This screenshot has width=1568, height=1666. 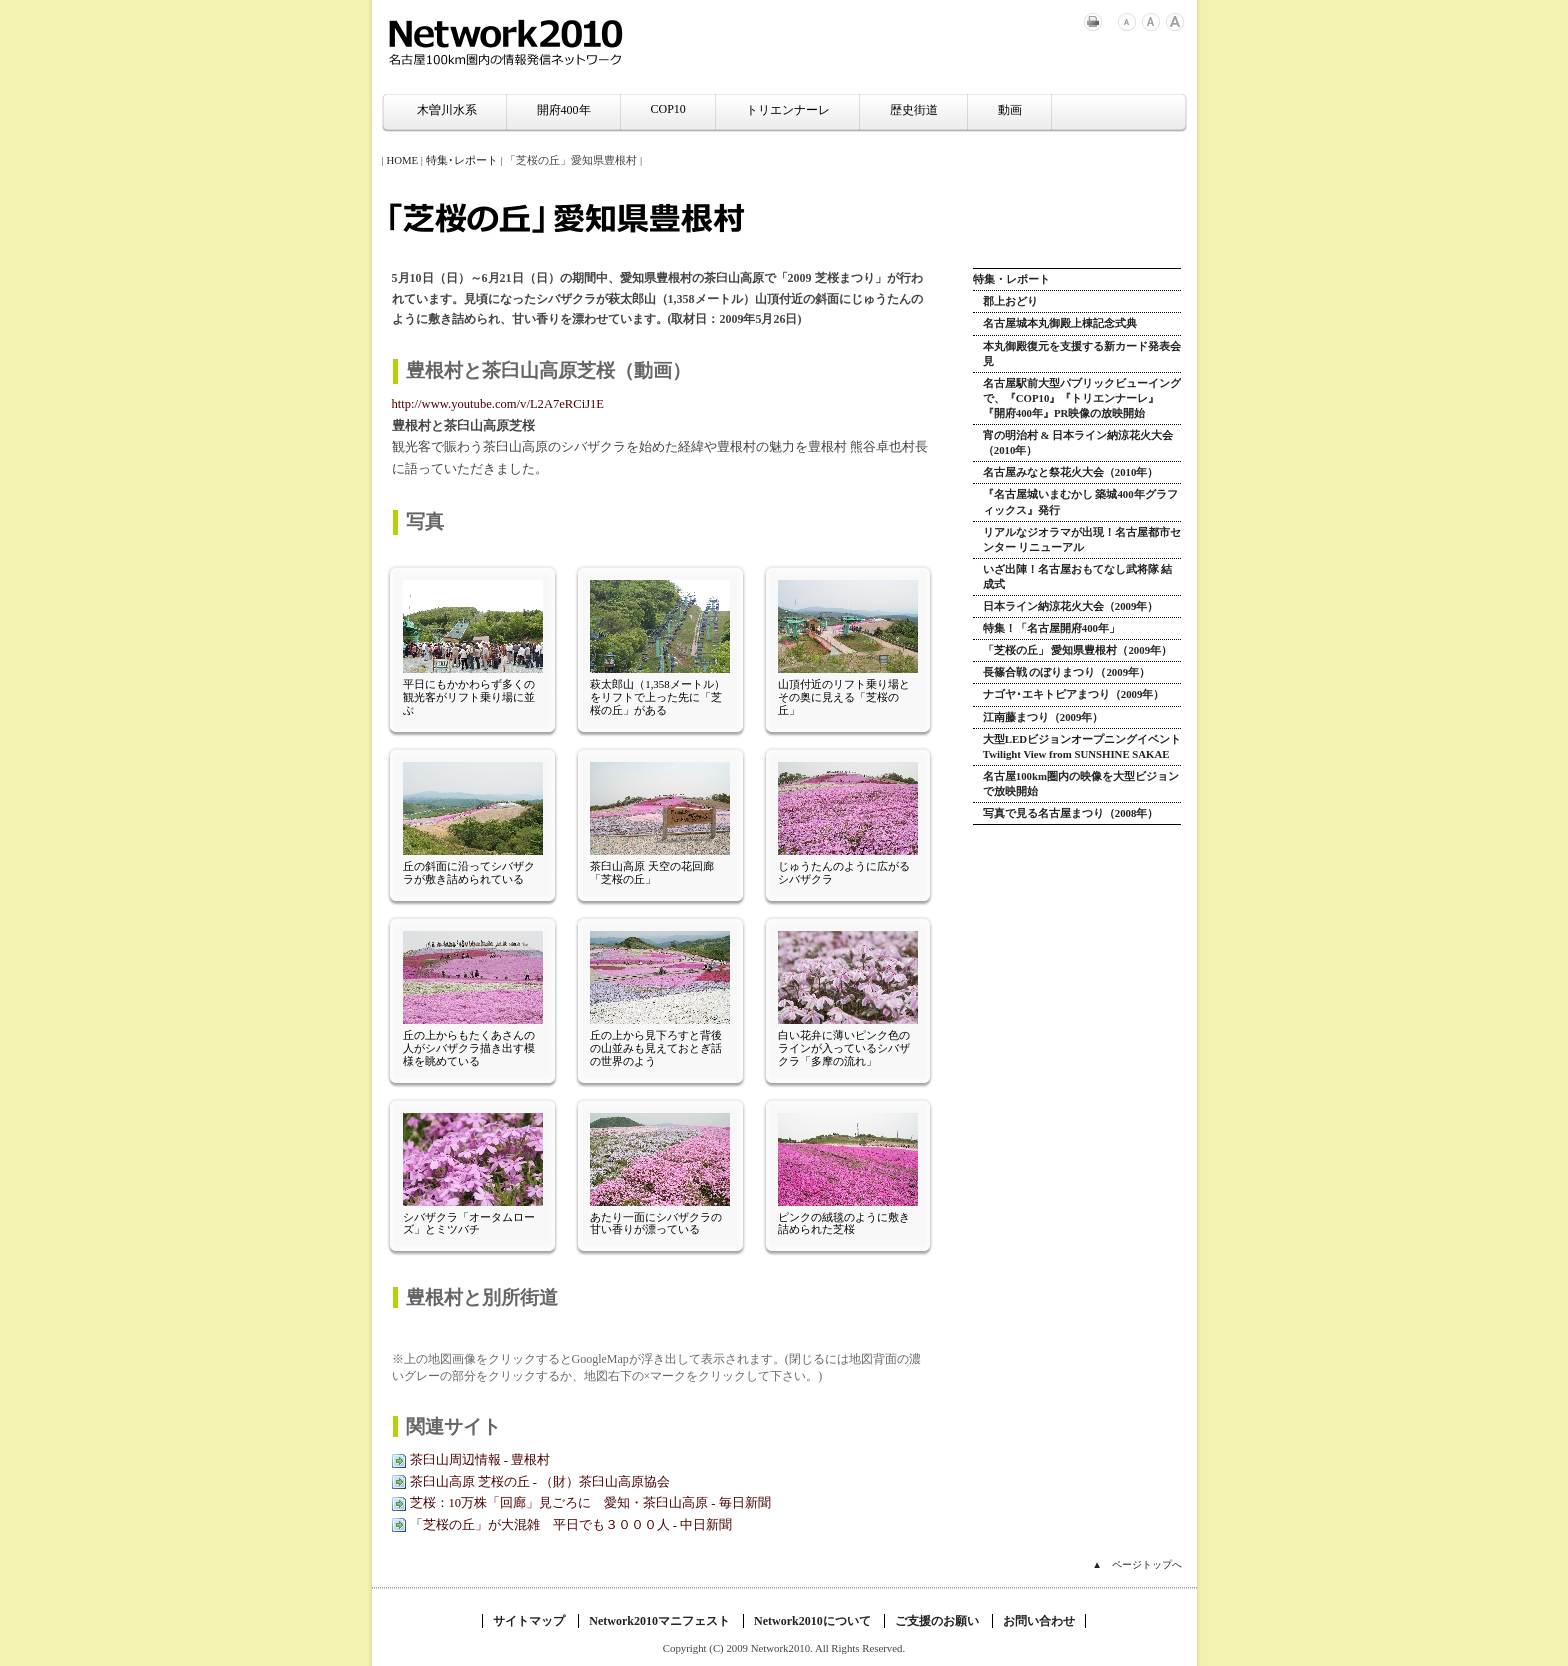 I want to click on 動画, so click(x=1010, y=110).